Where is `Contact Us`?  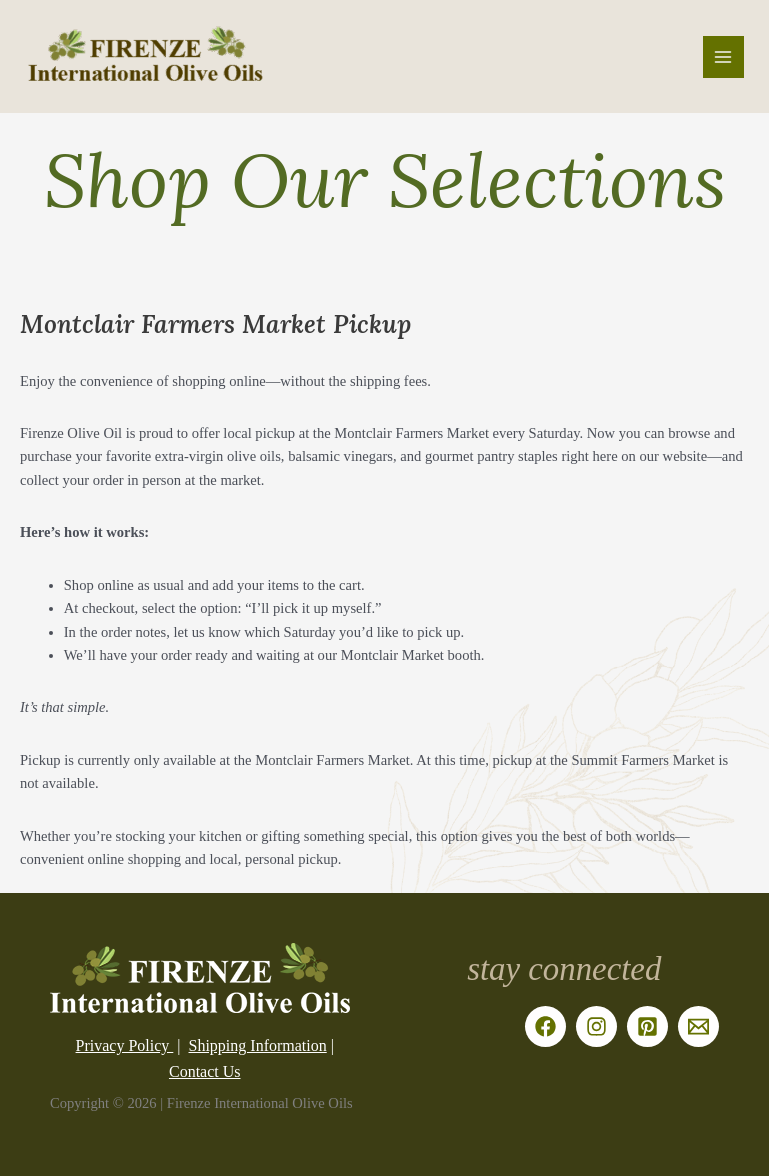 Contact Us is located at coordinates (205, 1071).